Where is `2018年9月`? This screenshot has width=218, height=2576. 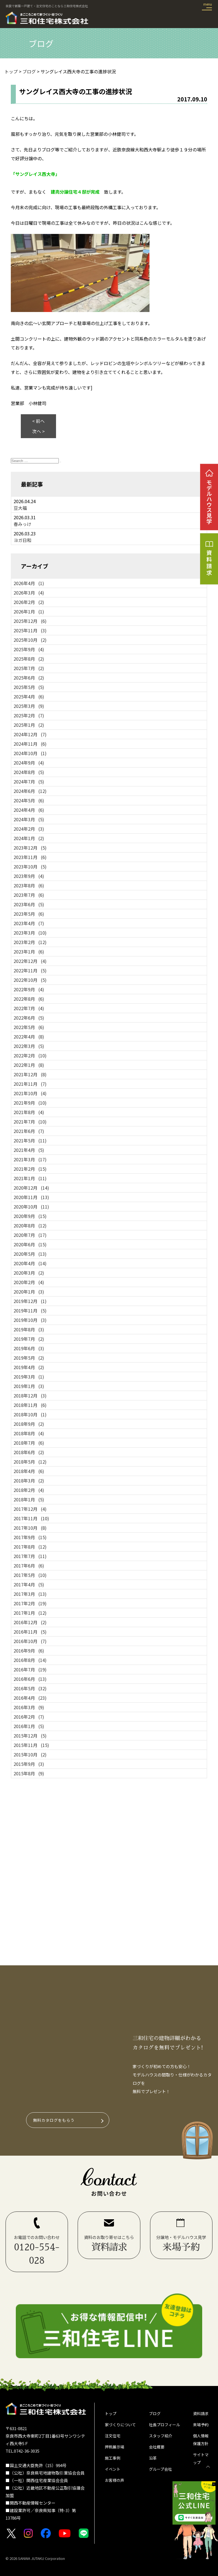 2018年9月 is located at coordinates (29, 1424).